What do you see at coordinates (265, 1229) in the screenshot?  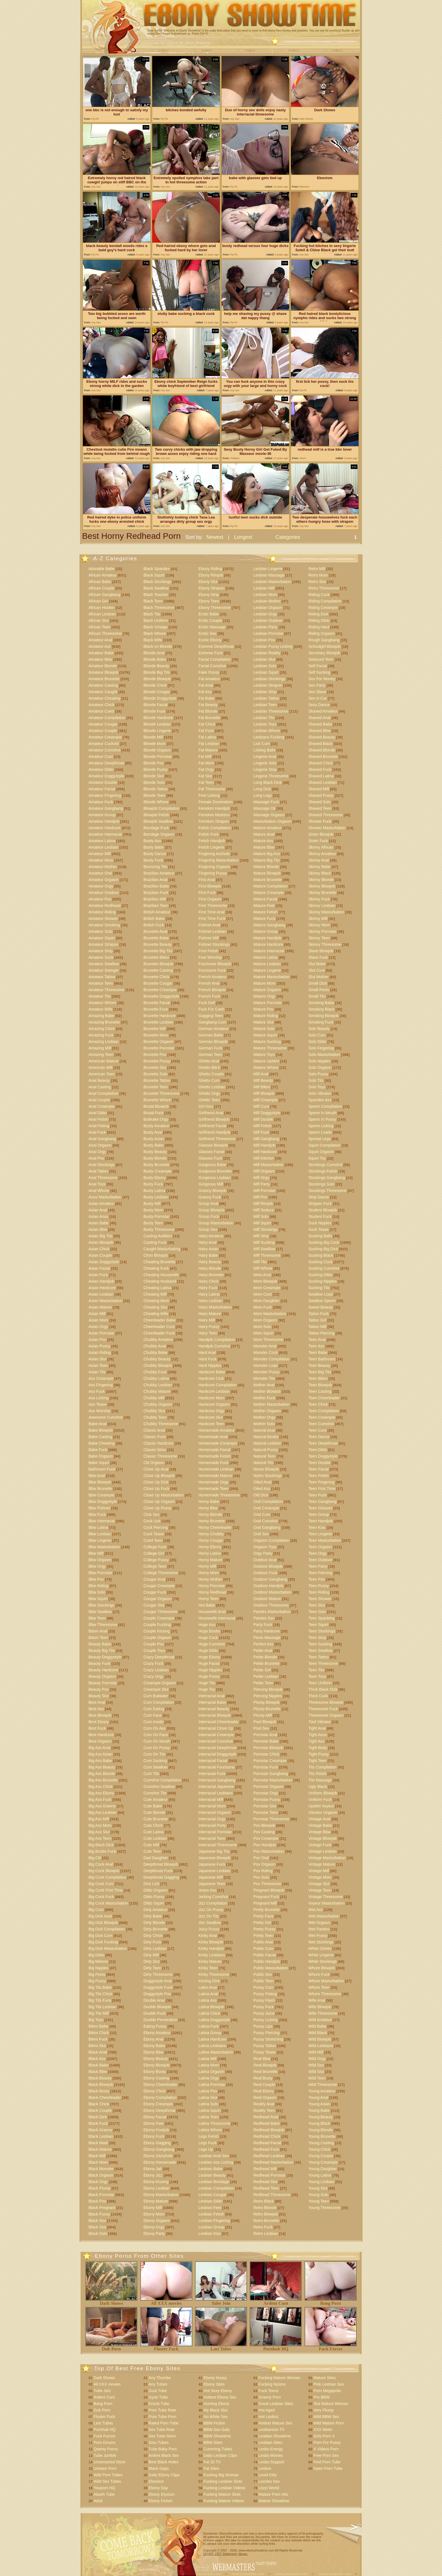 I see `Milf Stockings` at bounding box center [265, 1229].